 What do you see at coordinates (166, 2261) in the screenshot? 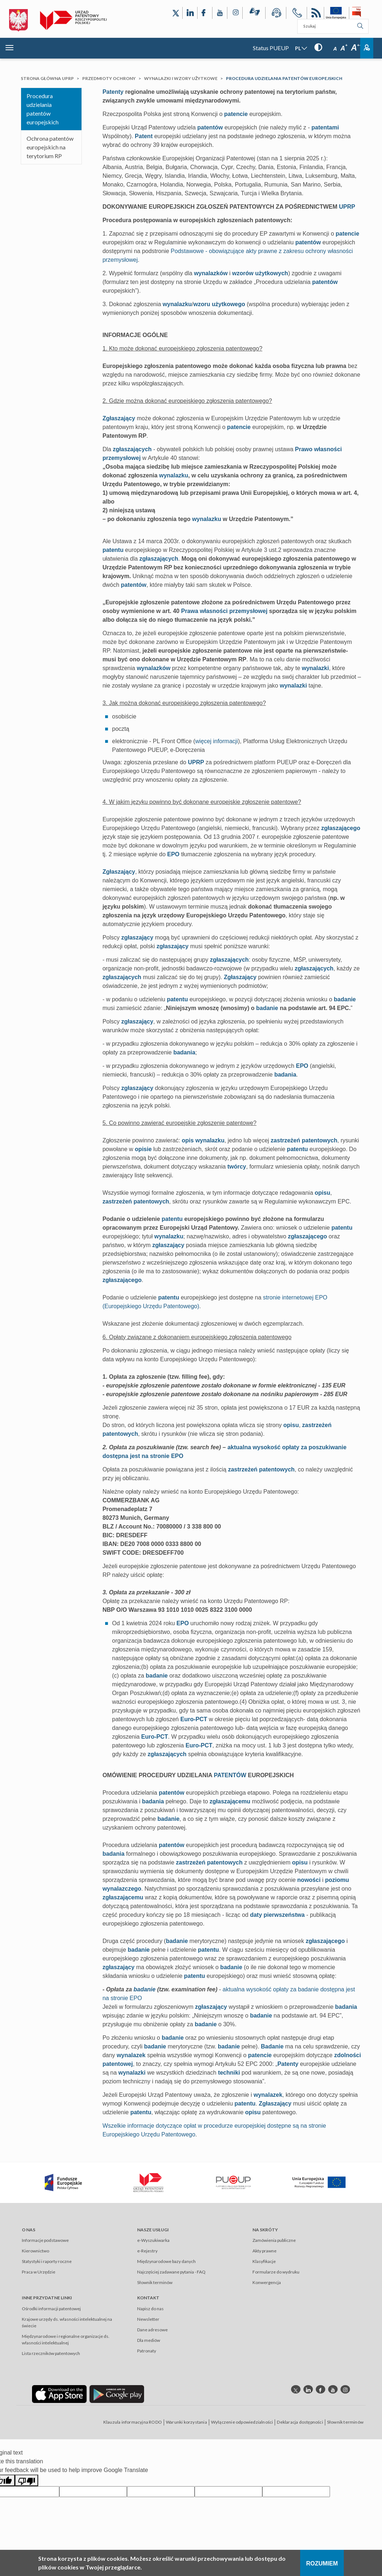
I see `Międzynarodowe bazy danych` at bounding box center [166, 2261].